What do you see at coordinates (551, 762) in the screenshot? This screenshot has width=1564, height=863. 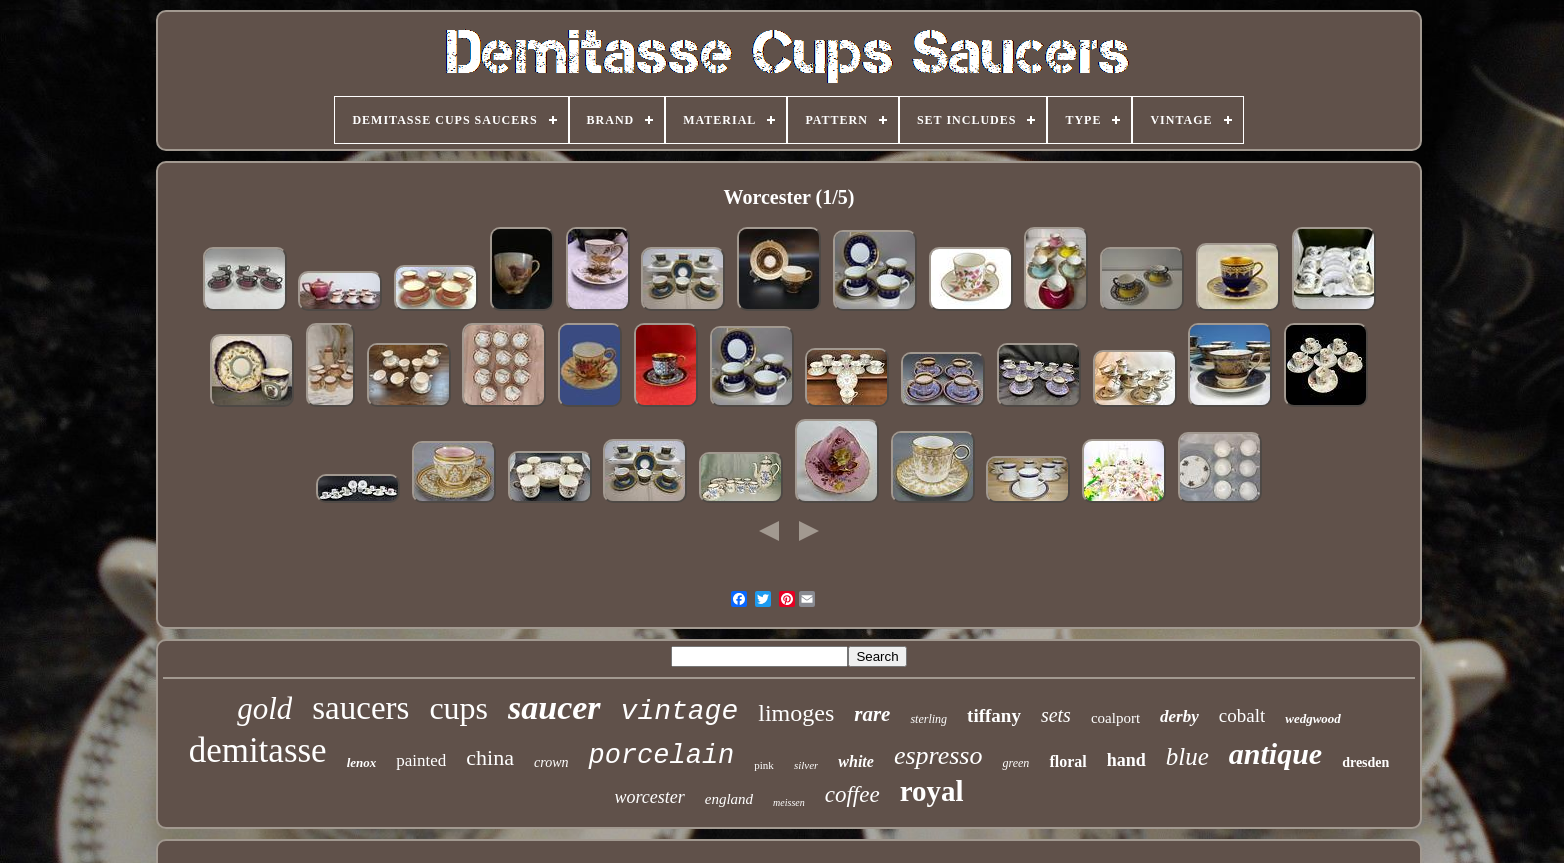 I see `crown` at bounding box center [551, 762].